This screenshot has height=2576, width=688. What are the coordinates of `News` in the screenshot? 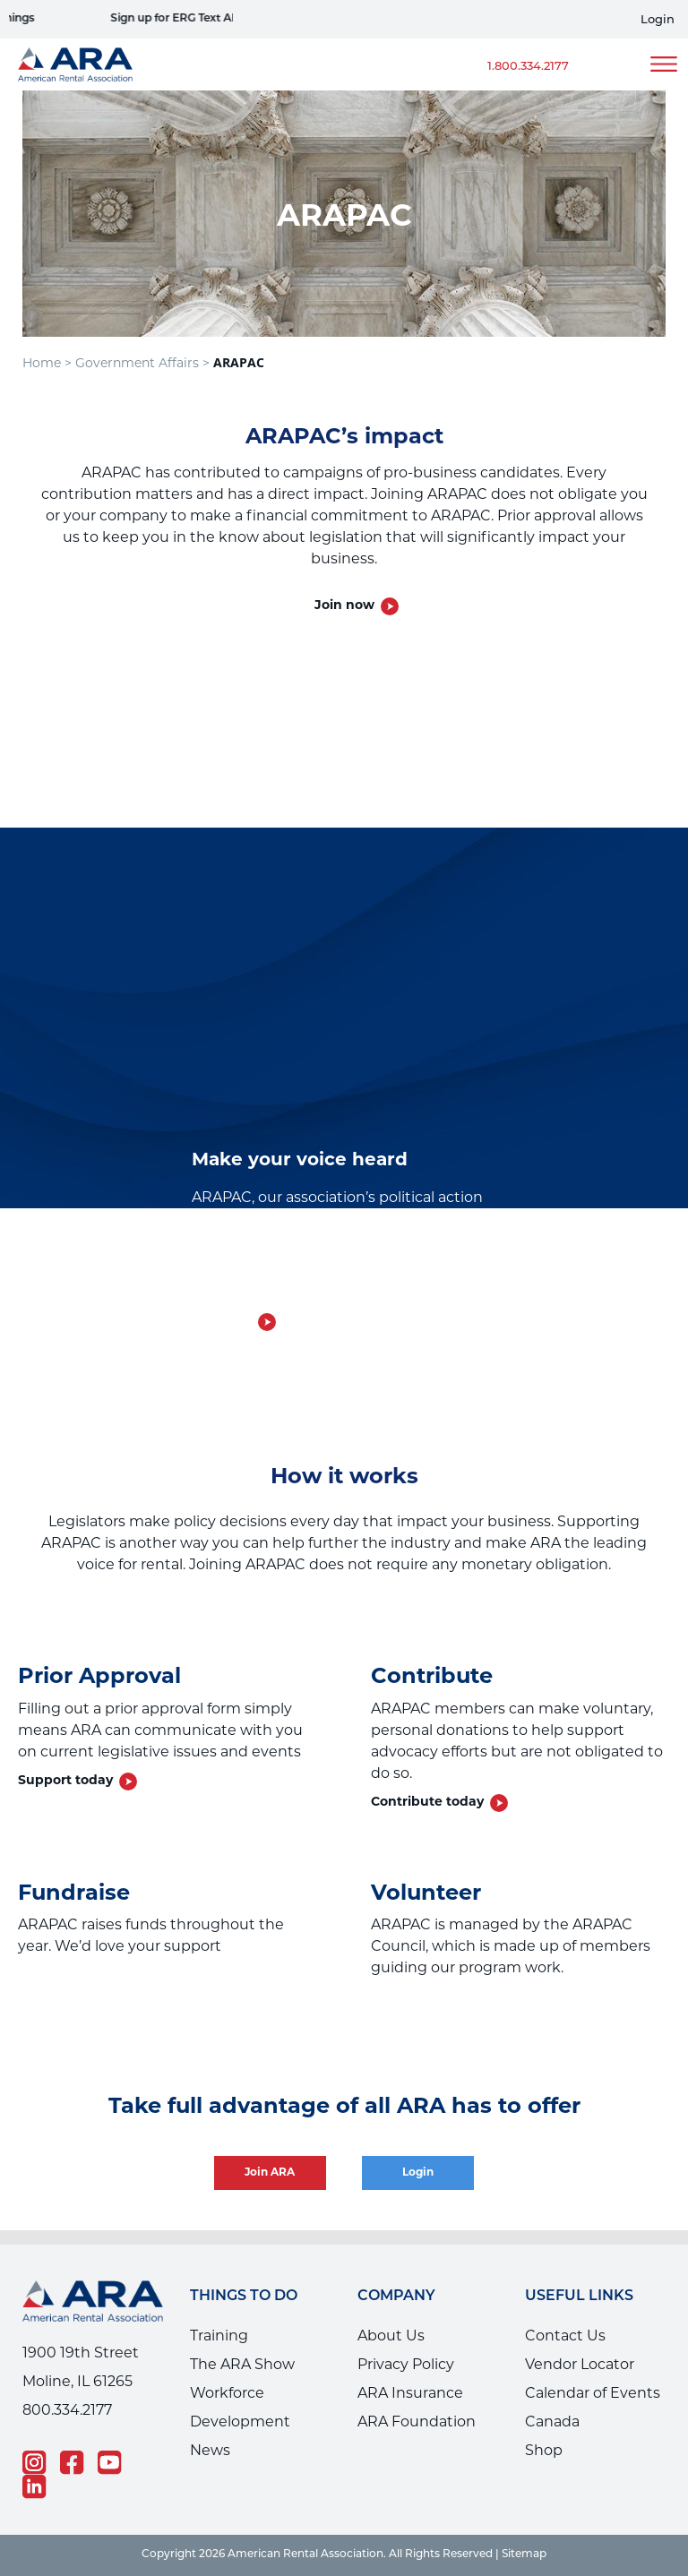 It's located at (210, 2451).